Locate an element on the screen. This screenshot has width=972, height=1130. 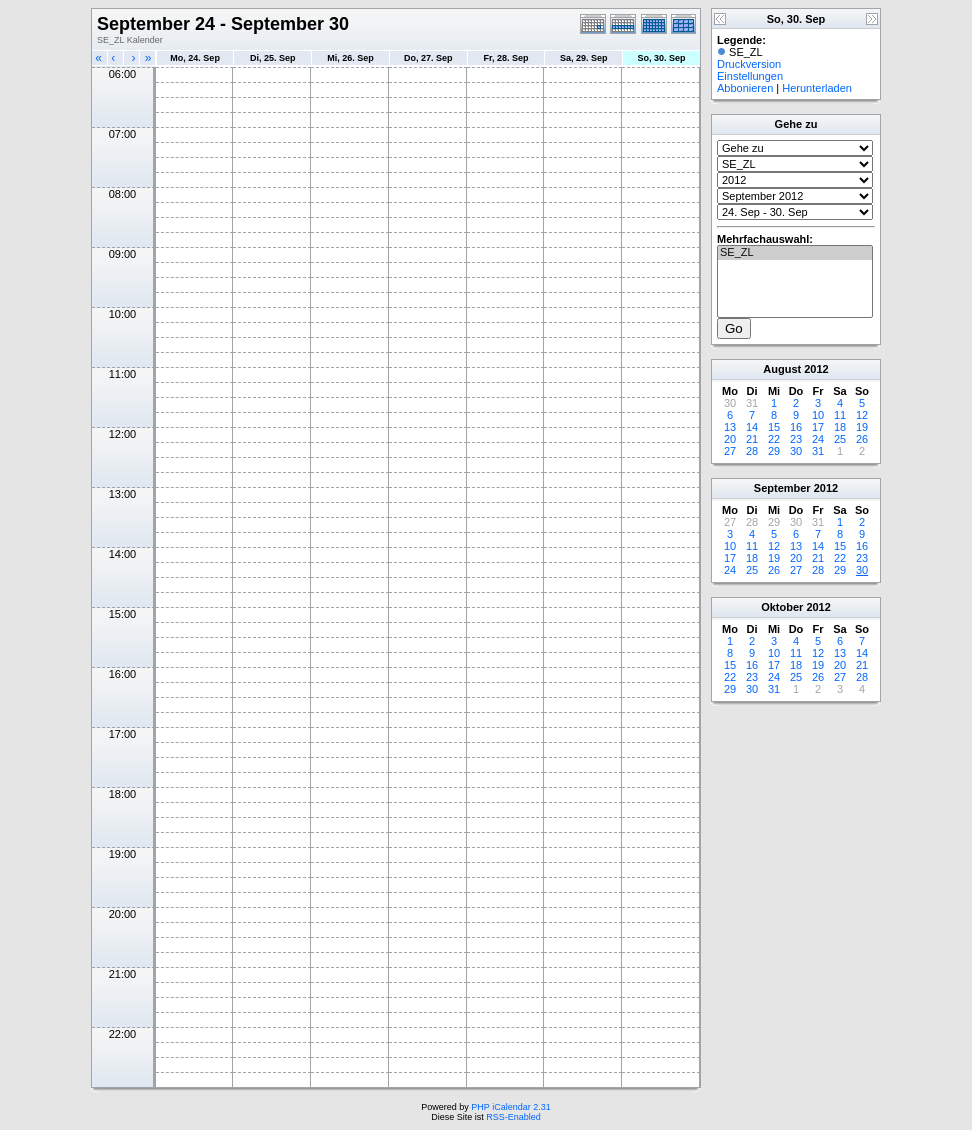
28 is located at coordinates (752, 451).